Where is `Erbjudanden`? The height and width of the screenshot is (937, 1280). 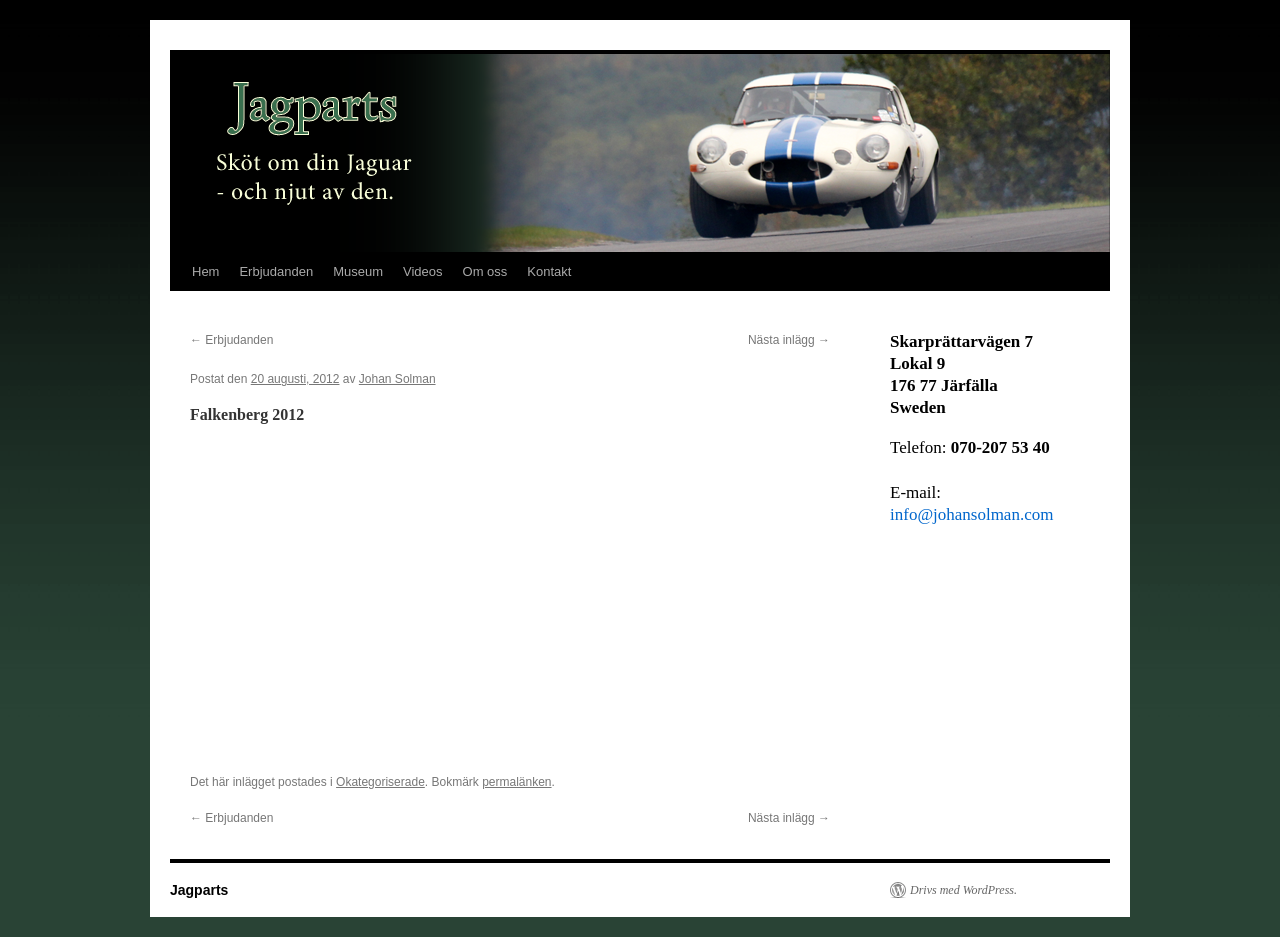 Erbjudanden is located at coordinates (276, 271).